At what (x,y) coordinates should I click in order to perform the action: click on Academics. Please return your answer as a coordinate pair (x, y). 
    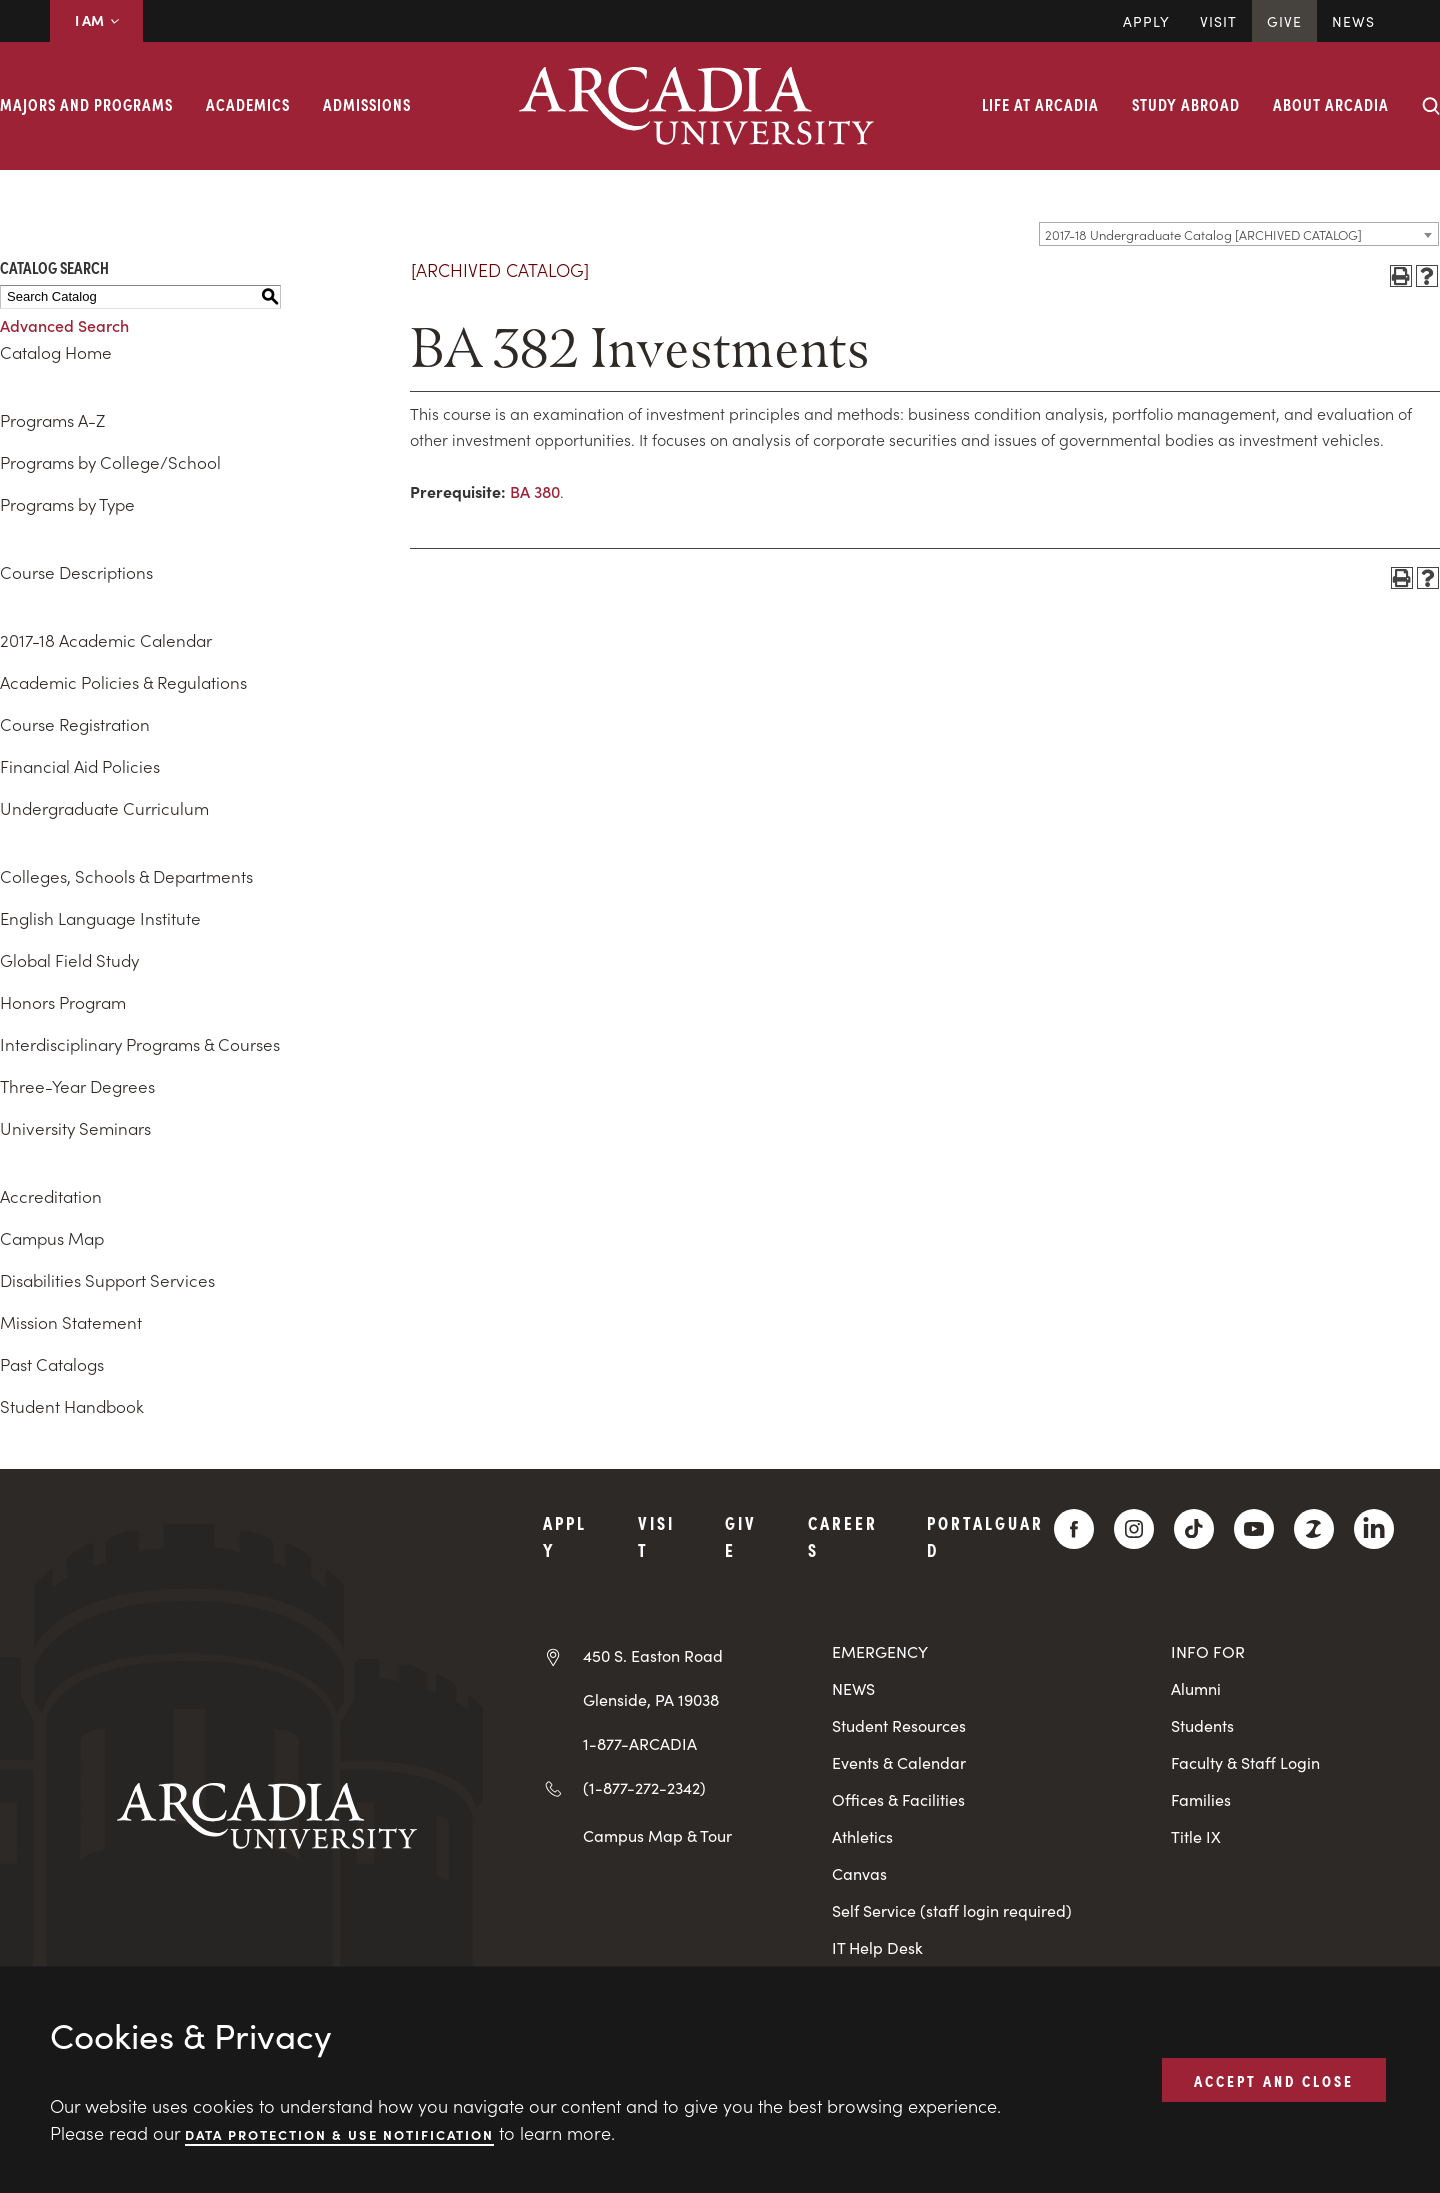
    Looking at the image, I should click on (248, 104).